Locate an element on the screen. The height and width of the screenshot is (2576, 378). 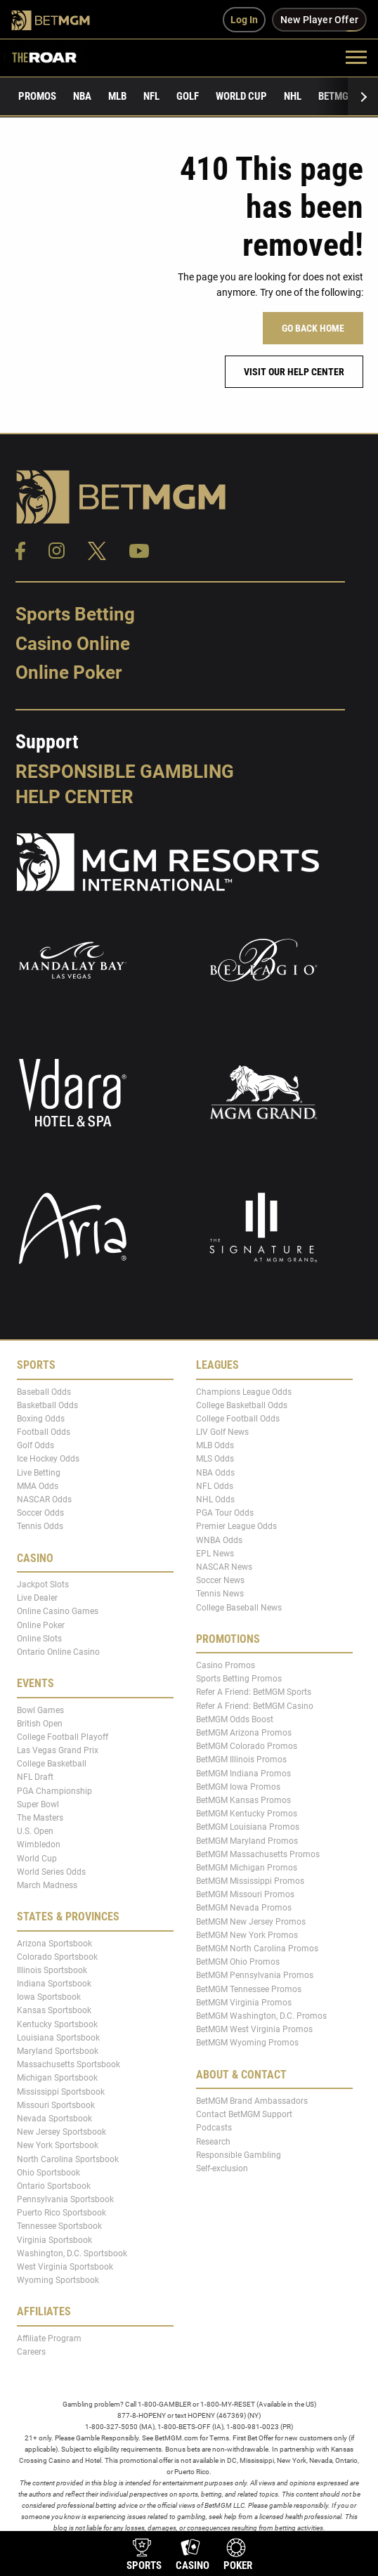
[product-nav-casino] is located at coordinates (192, 2556).